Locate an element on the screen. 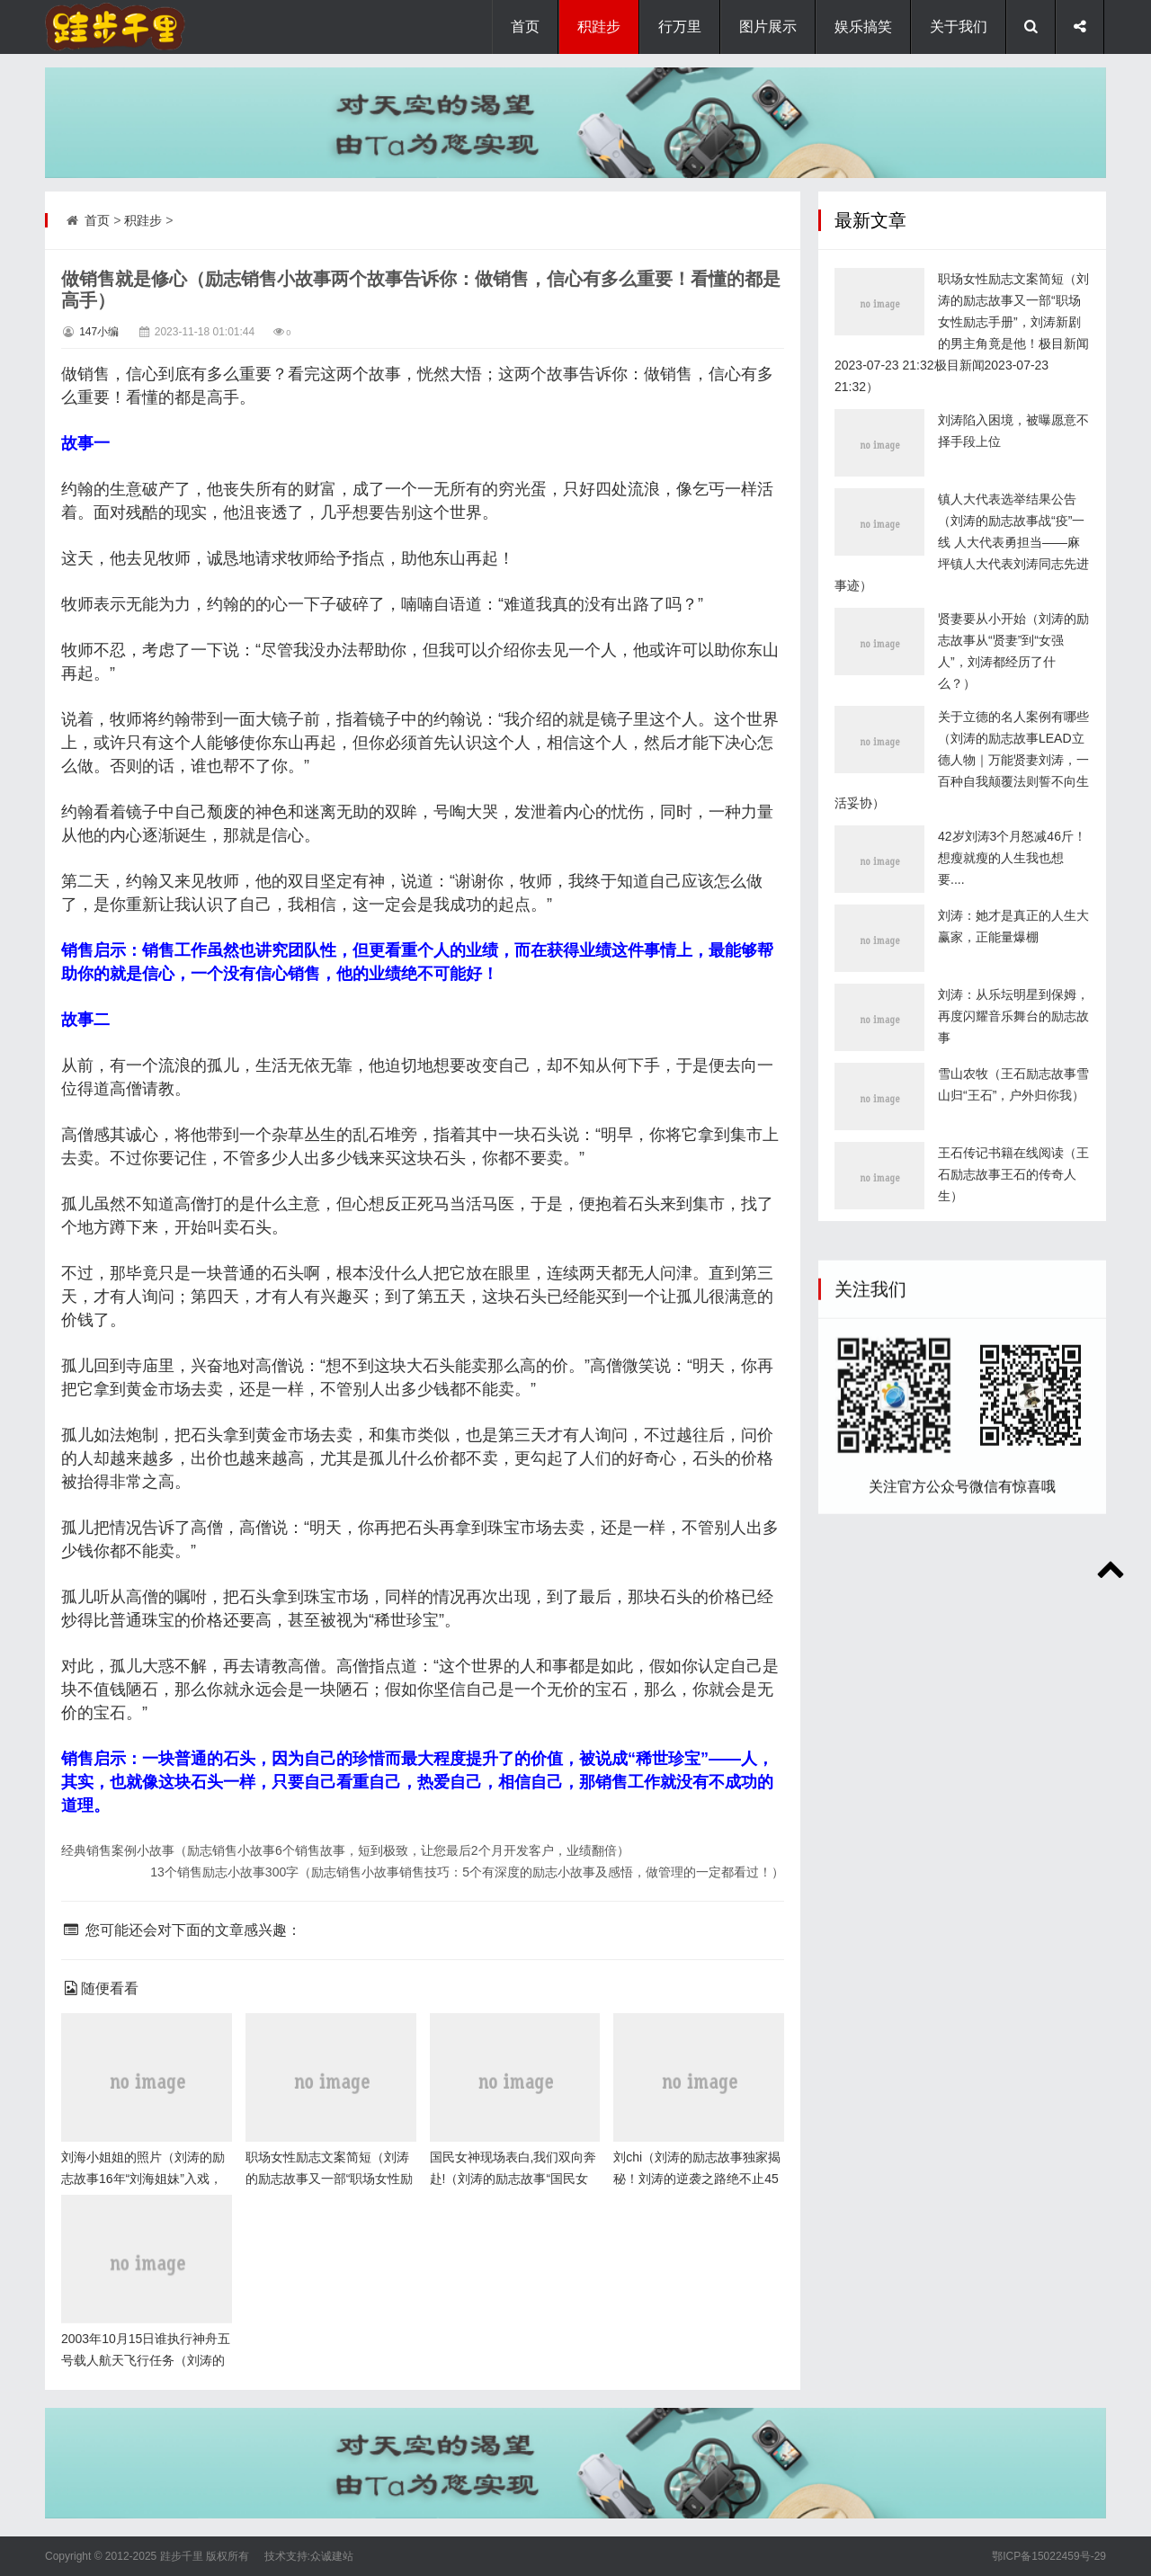 This screenshot has height=2576, width=1151. 关于立德的名人案例有哪些（刘涛的励志故事LEAD立德人物｜万能贤妻刘涛，一百种自我颠覆法则誓不向生活妥协） is located at coordinates (961, 902).